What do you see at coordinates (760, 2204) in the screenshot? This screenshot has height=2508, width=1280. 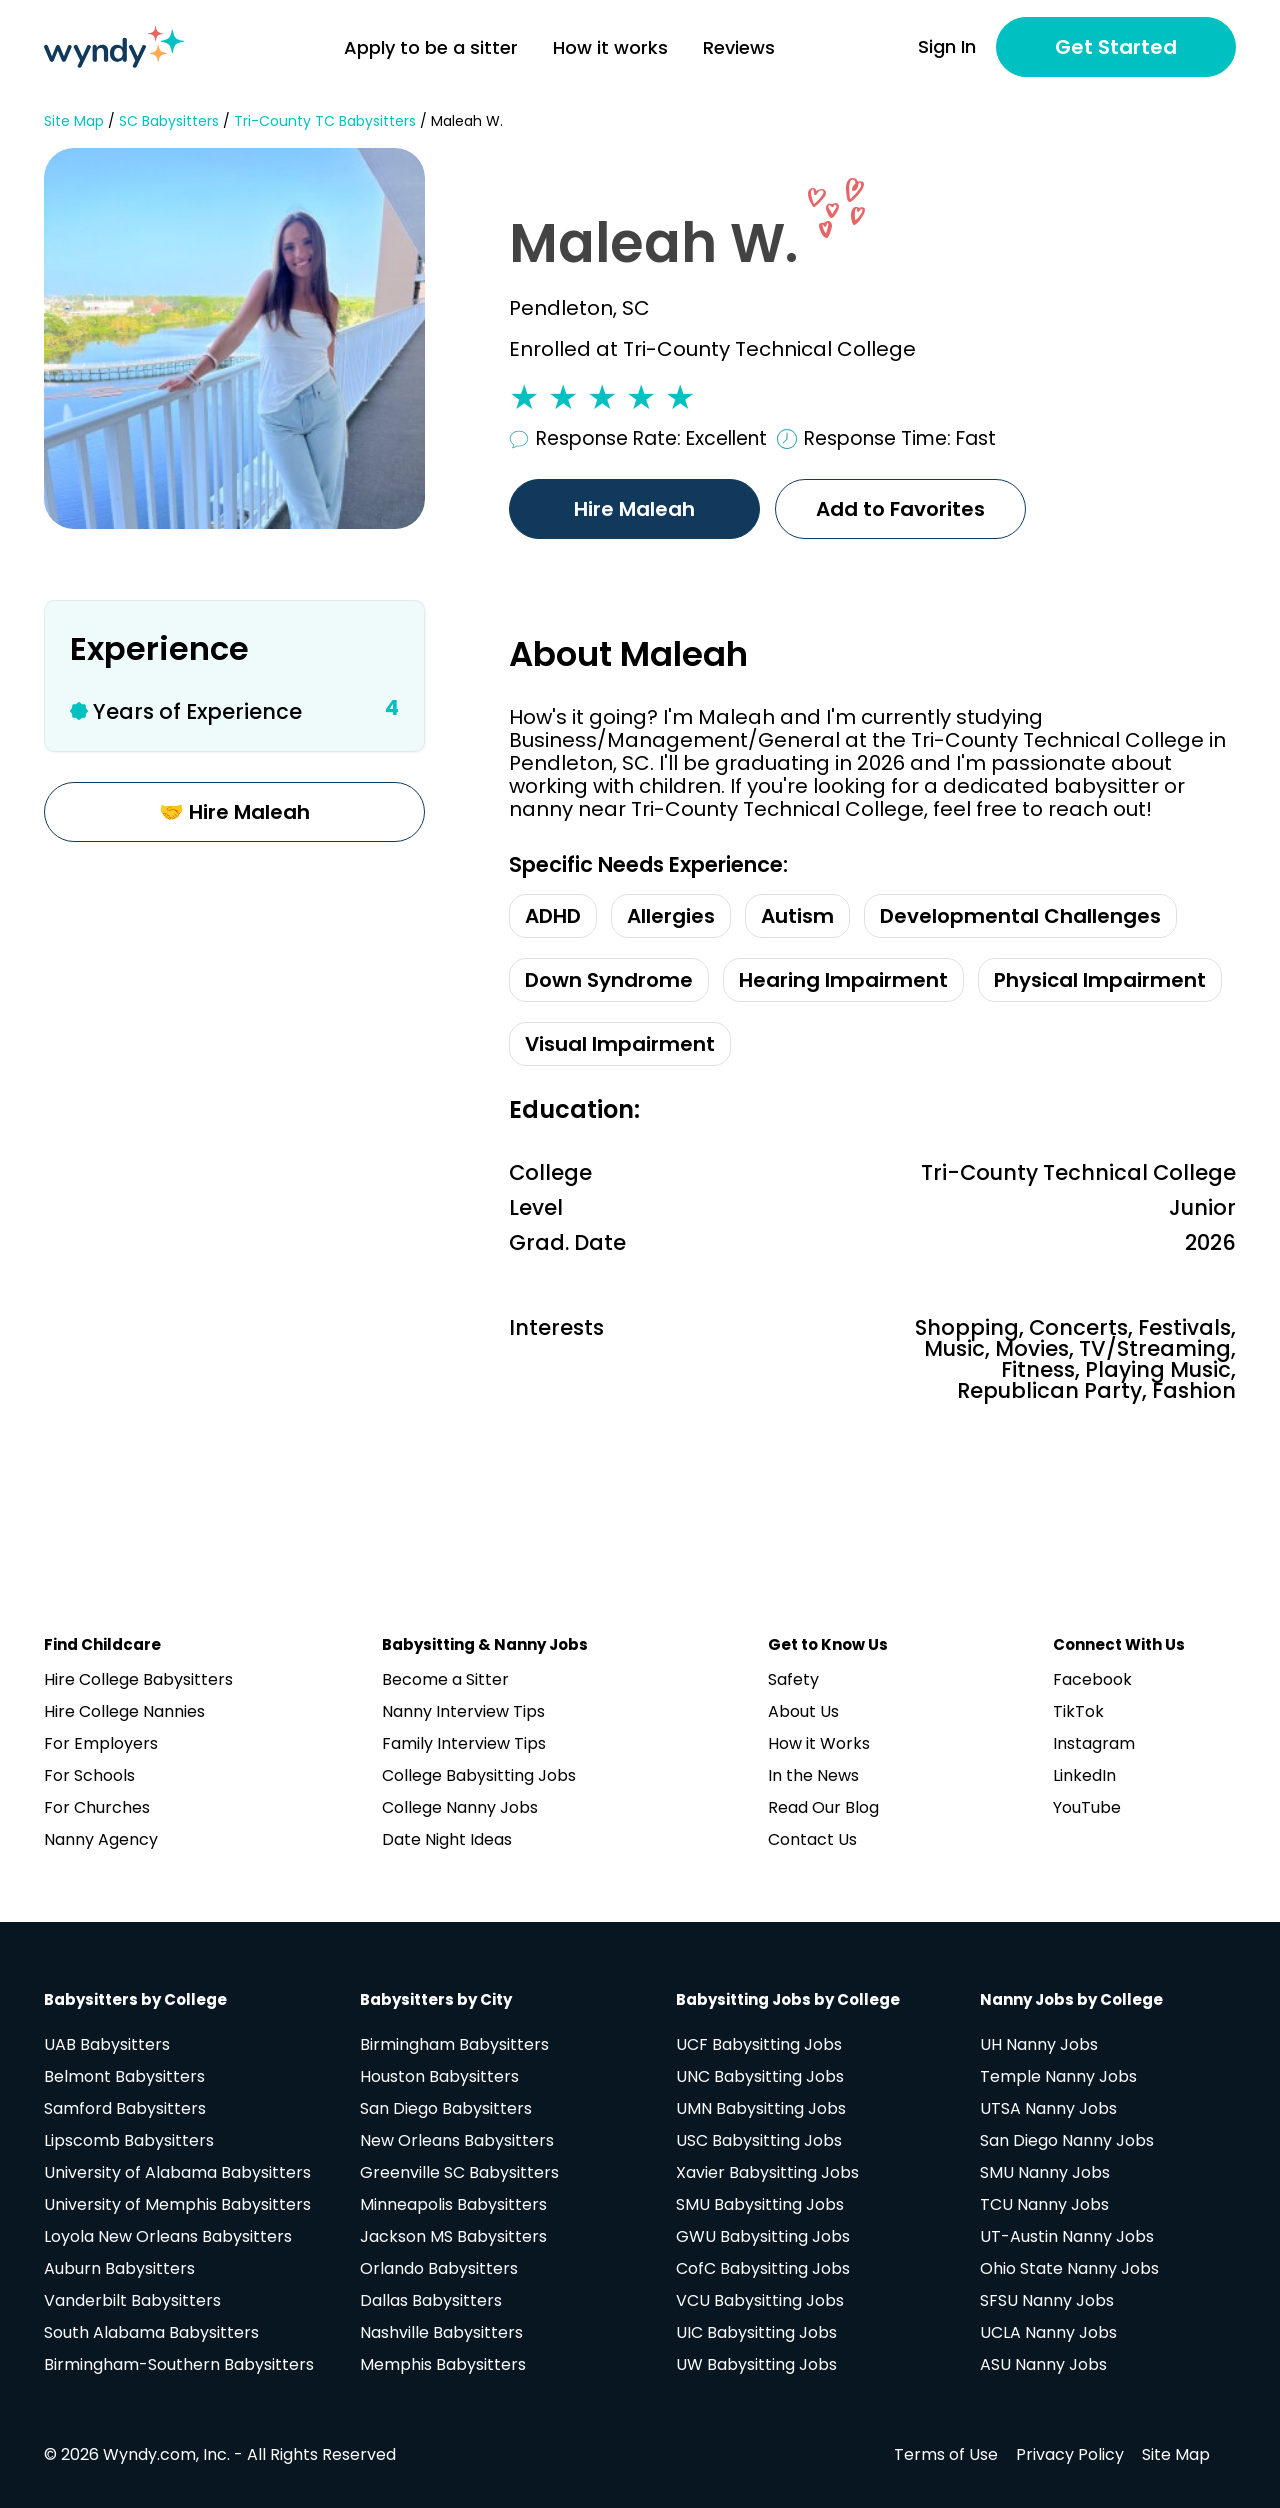 I see `SMU Babysitting Jobs` at bounding box center [760, 2204].